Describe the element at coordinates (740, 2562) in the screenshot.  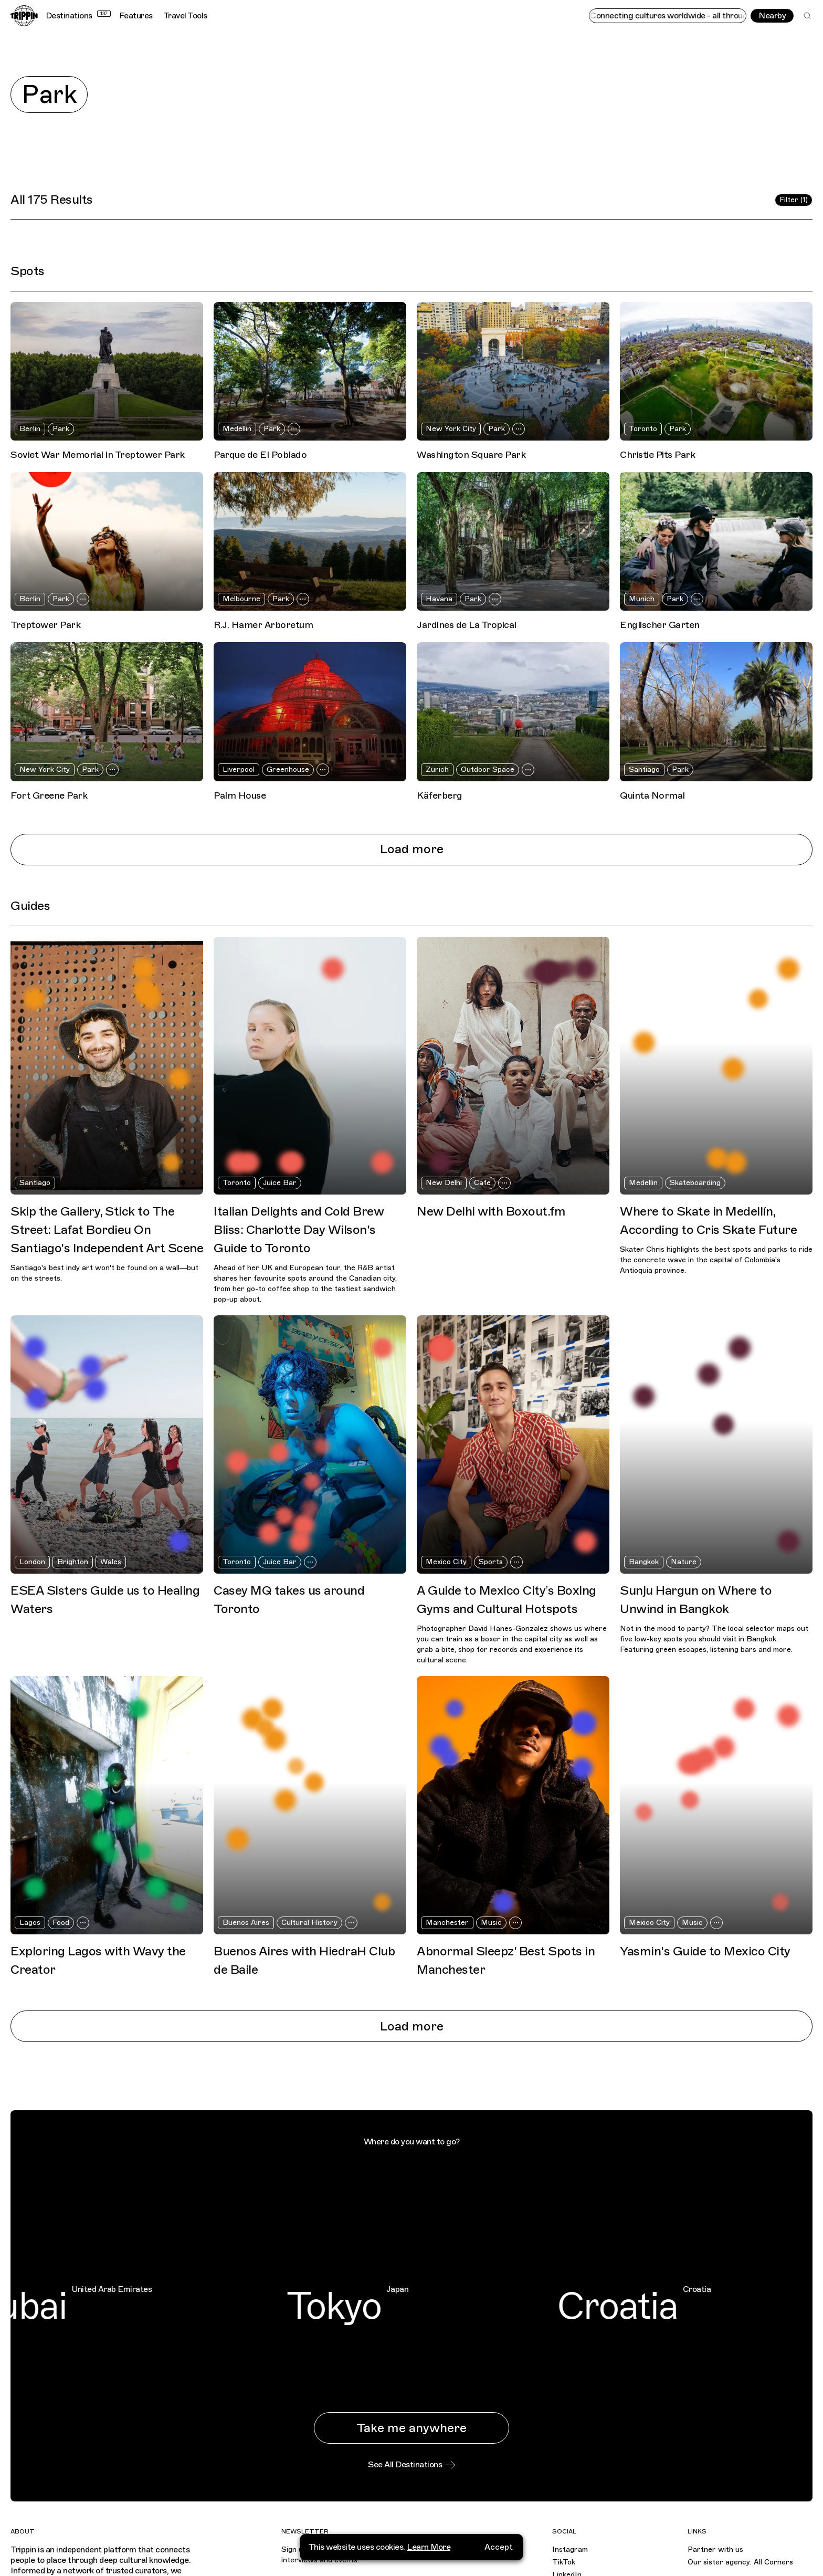
I see `Our sister agency: All Corners` at that location.